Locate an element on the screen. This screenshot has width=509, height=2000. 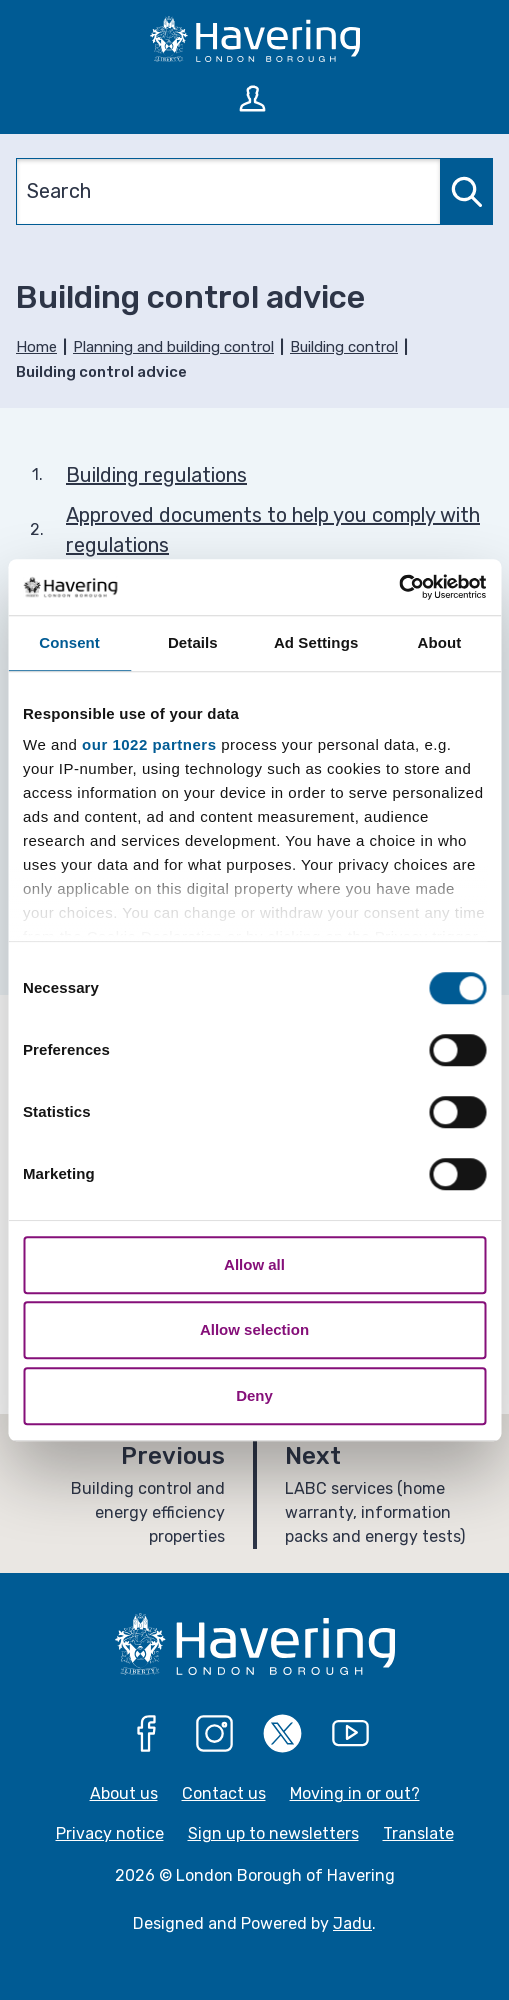
our 1022 partners is located at coordinates (149, 744).